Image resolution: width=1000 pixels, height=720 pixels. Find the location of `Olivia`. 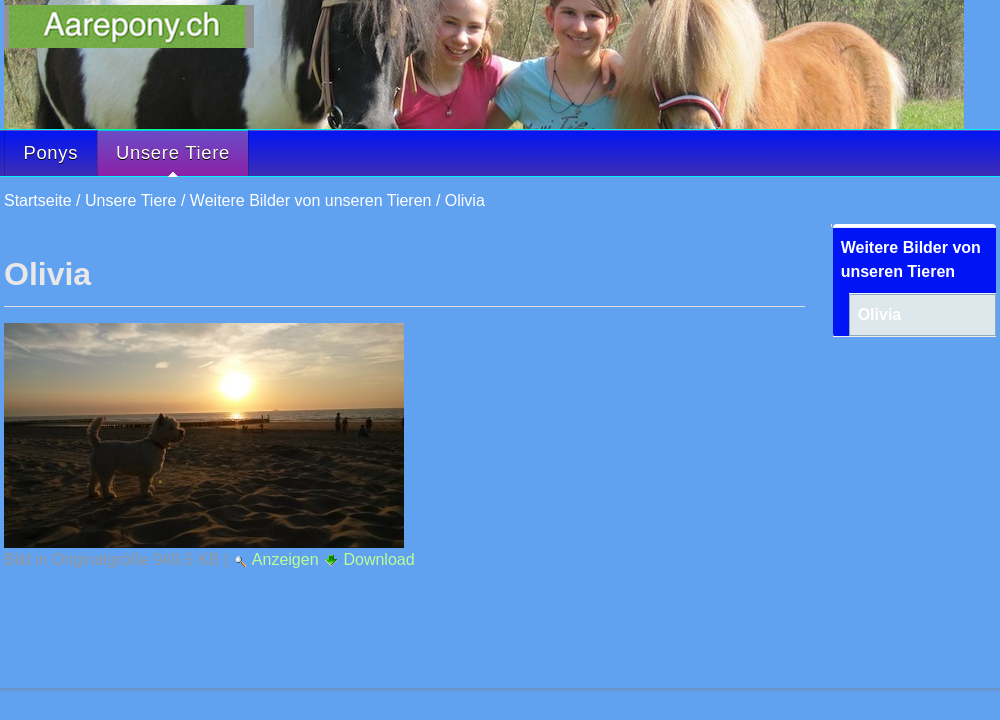

Olivia is located at coordinates (465, 200).